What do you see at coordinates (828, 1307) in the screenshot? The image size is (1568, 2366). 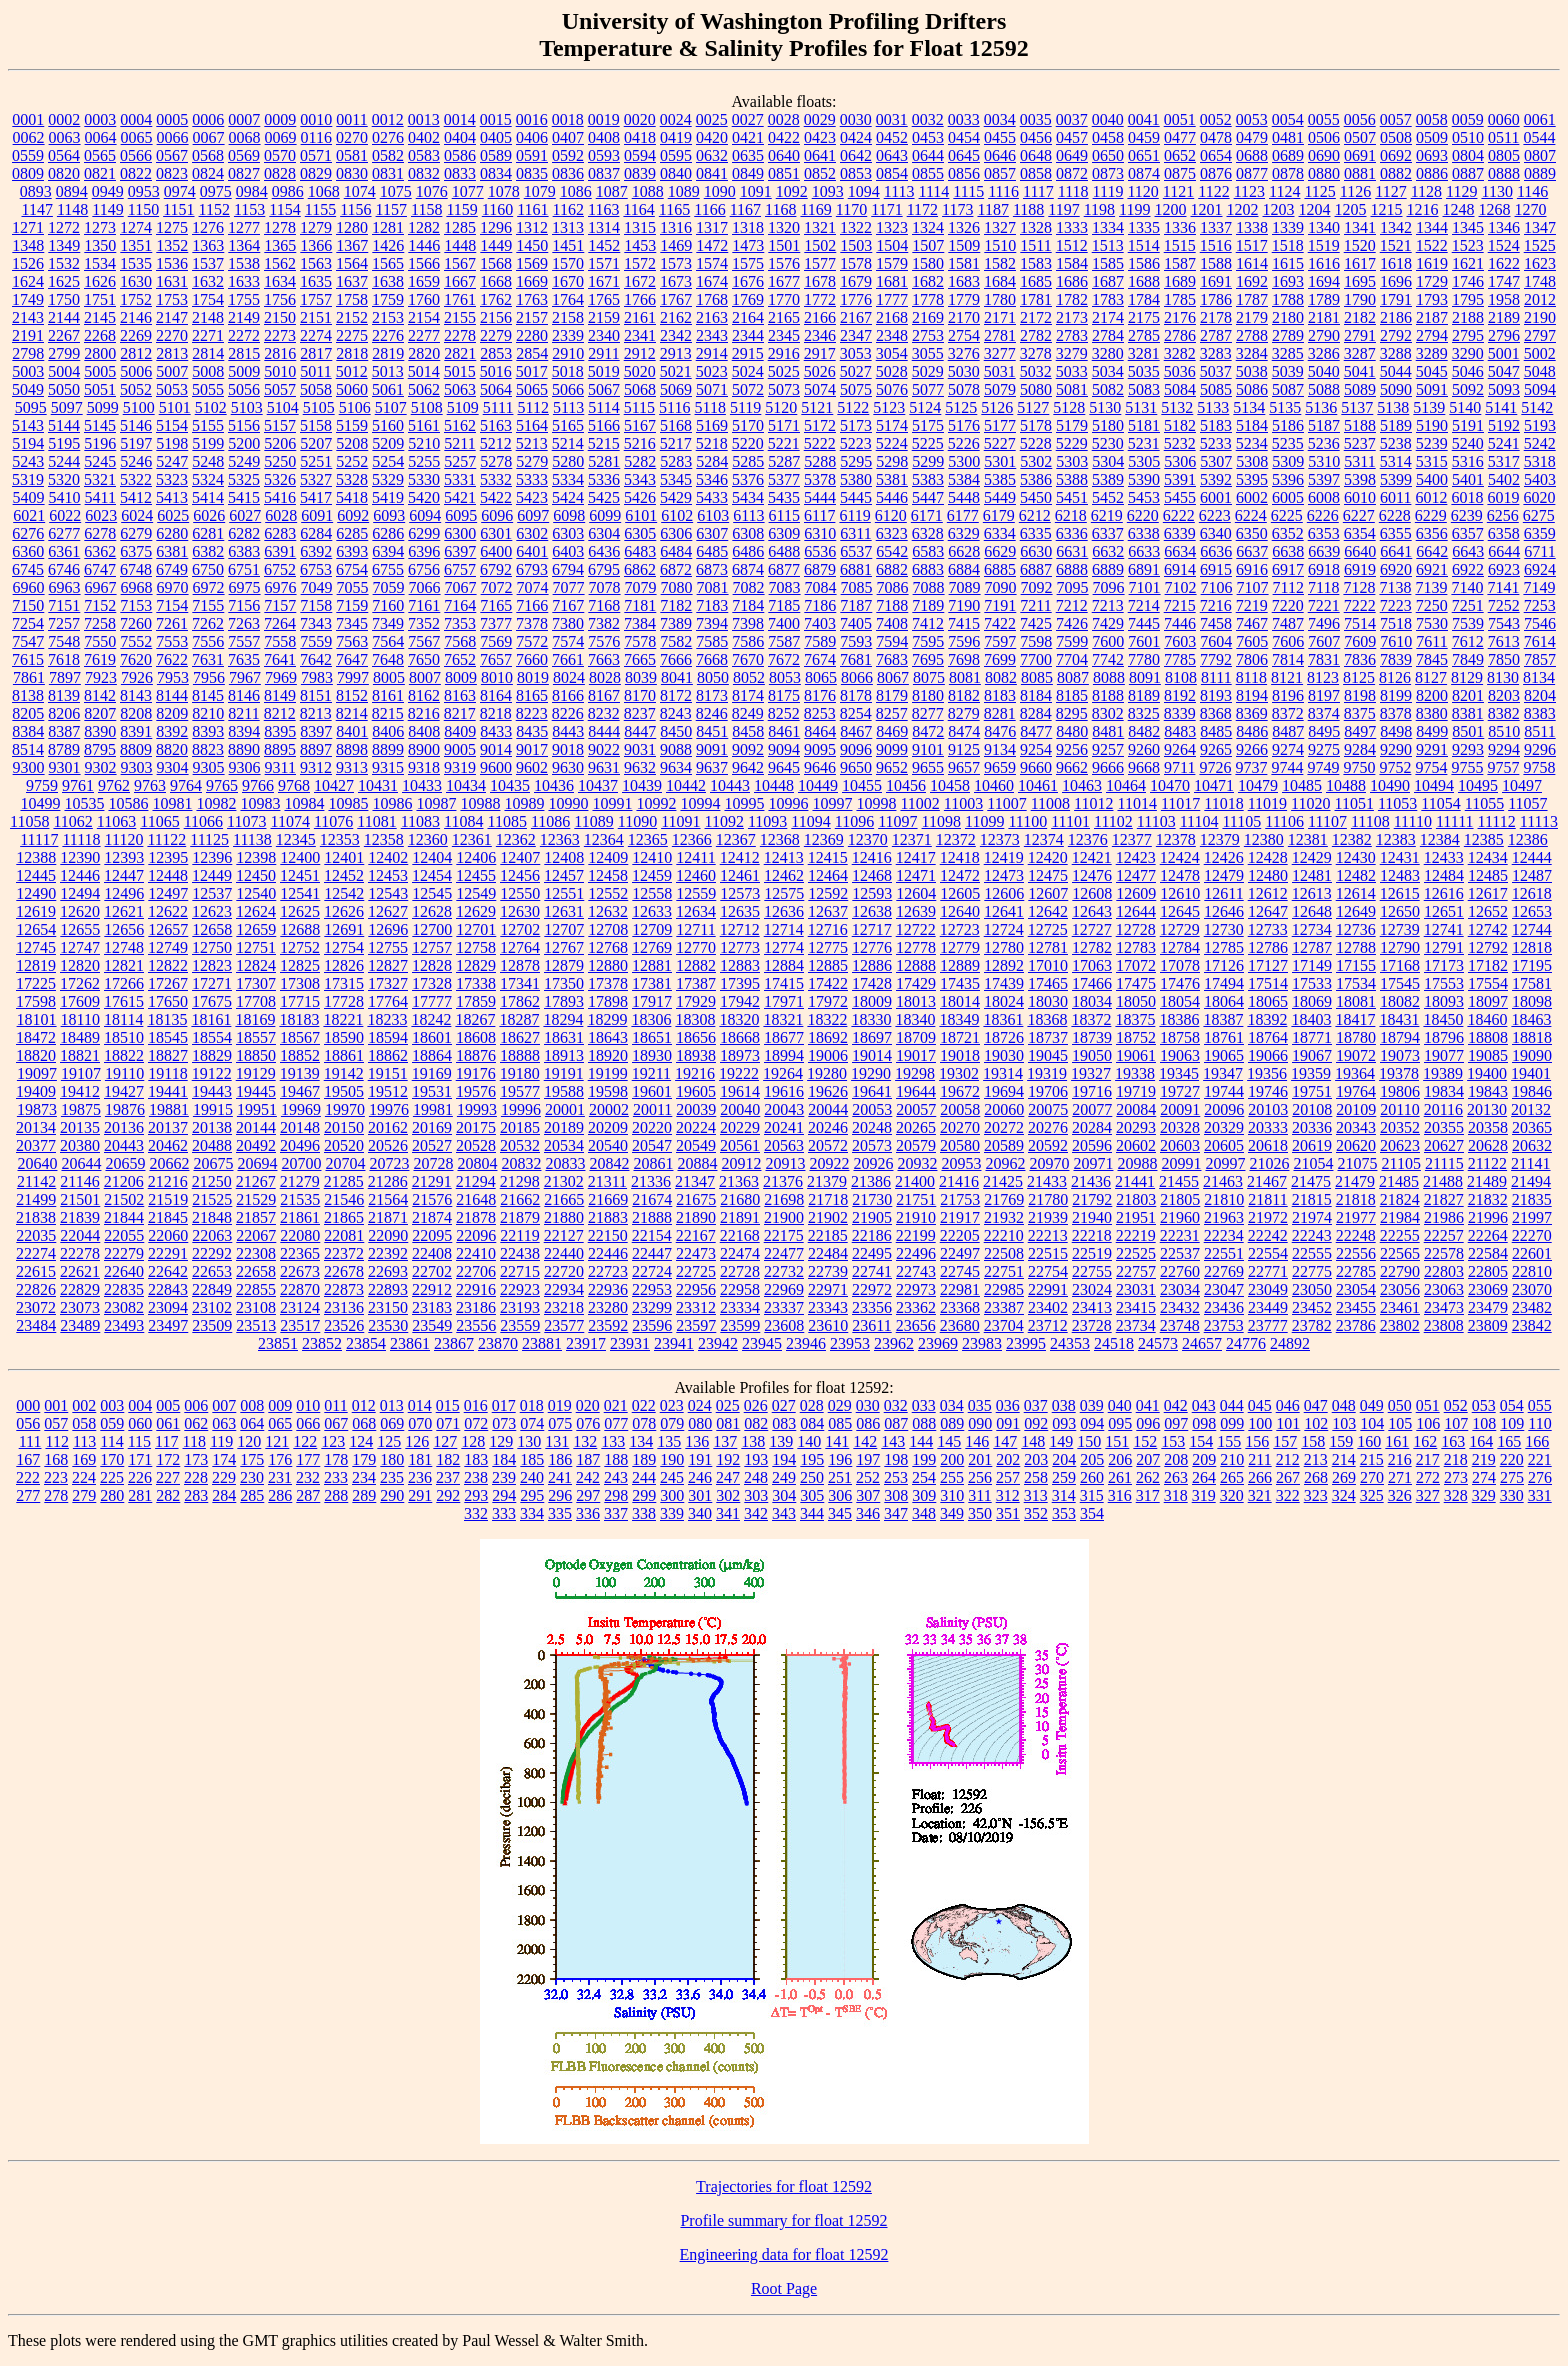 I see `23343` at bounding box center [828, 1307].